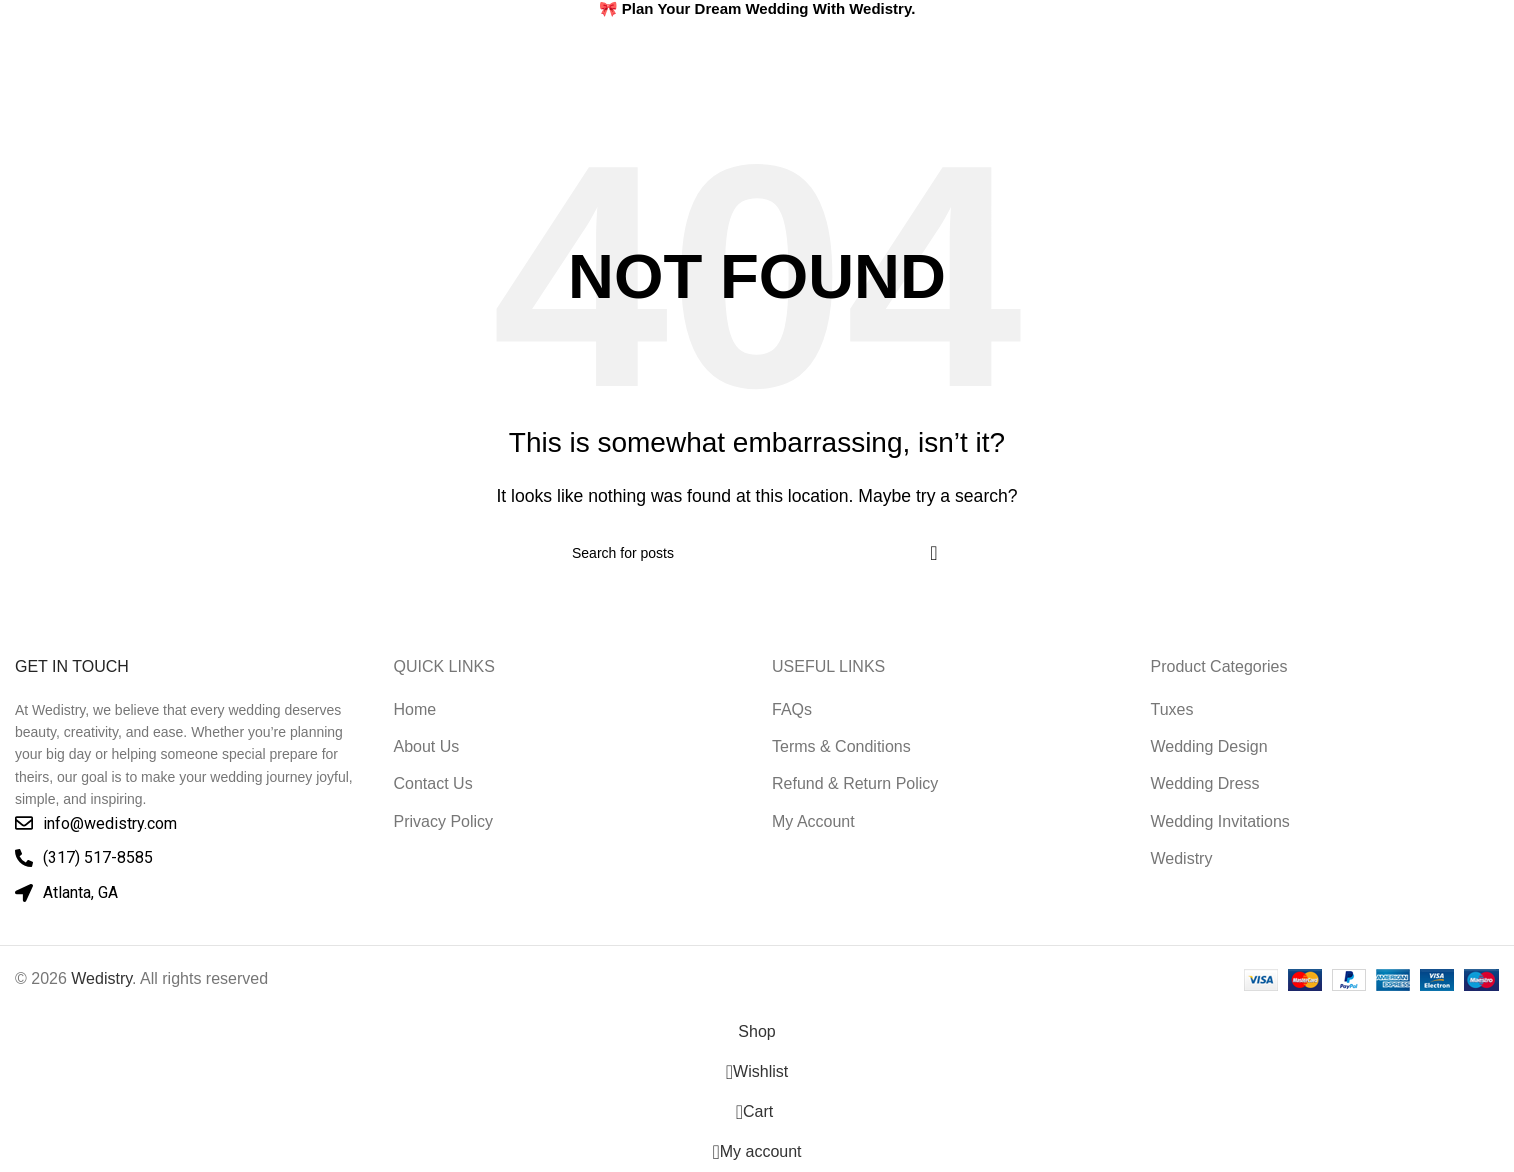 This screenshot has width=1514, height=1172. Describe the element at coordinates (1172, 709) in the screenshot. I see `Tuxes` at that location.